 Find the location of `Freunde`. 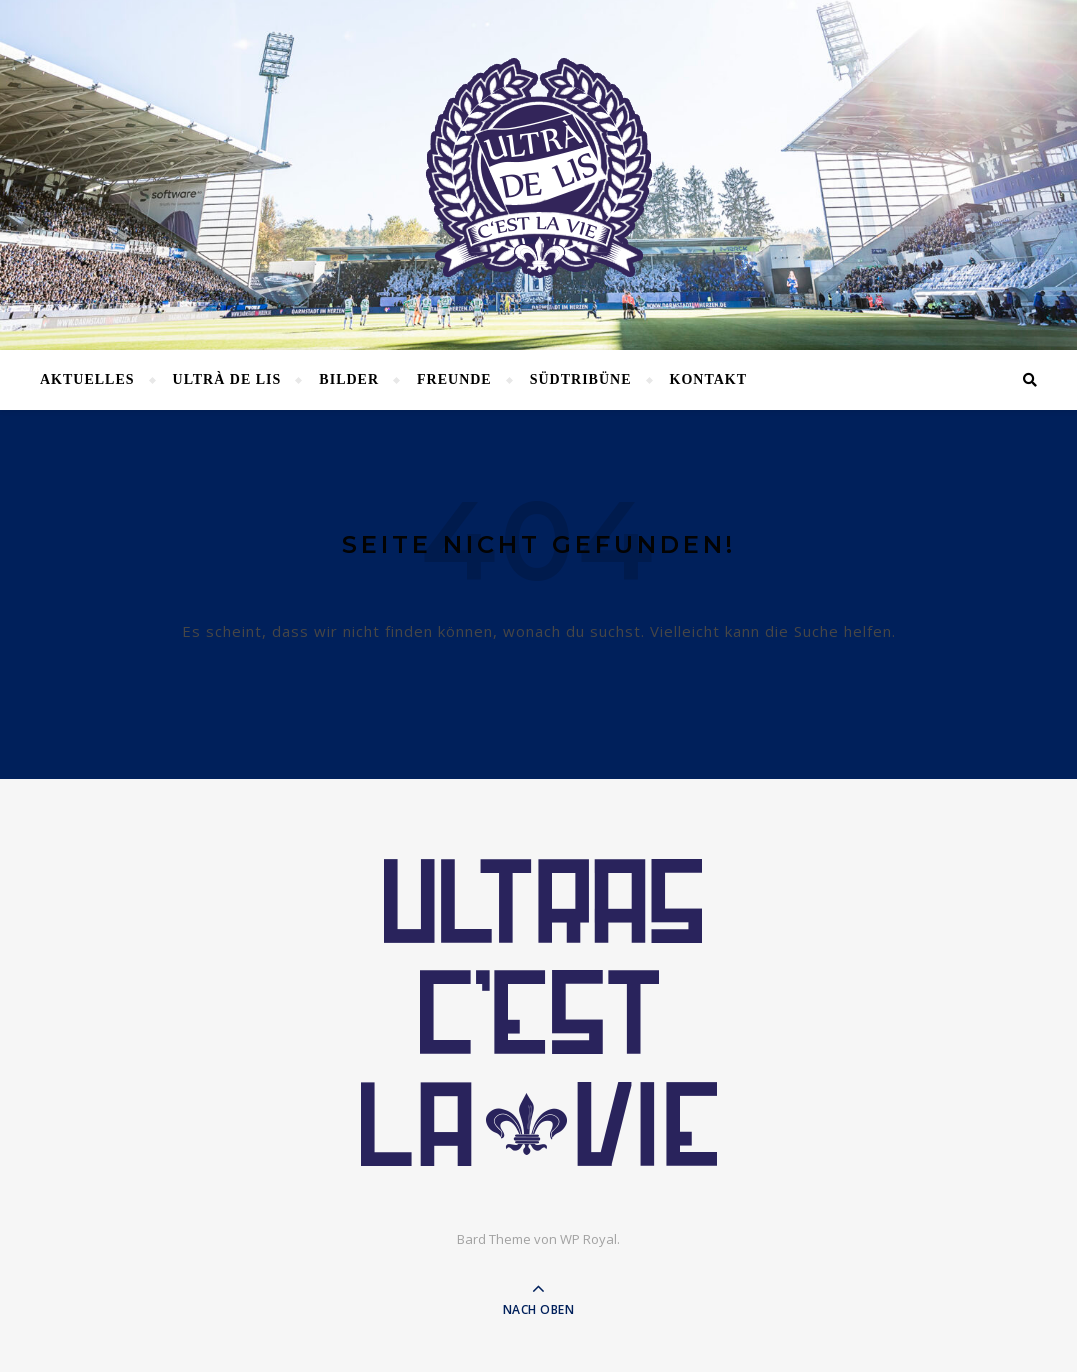

Freunde is located at coordinates (454, 379).